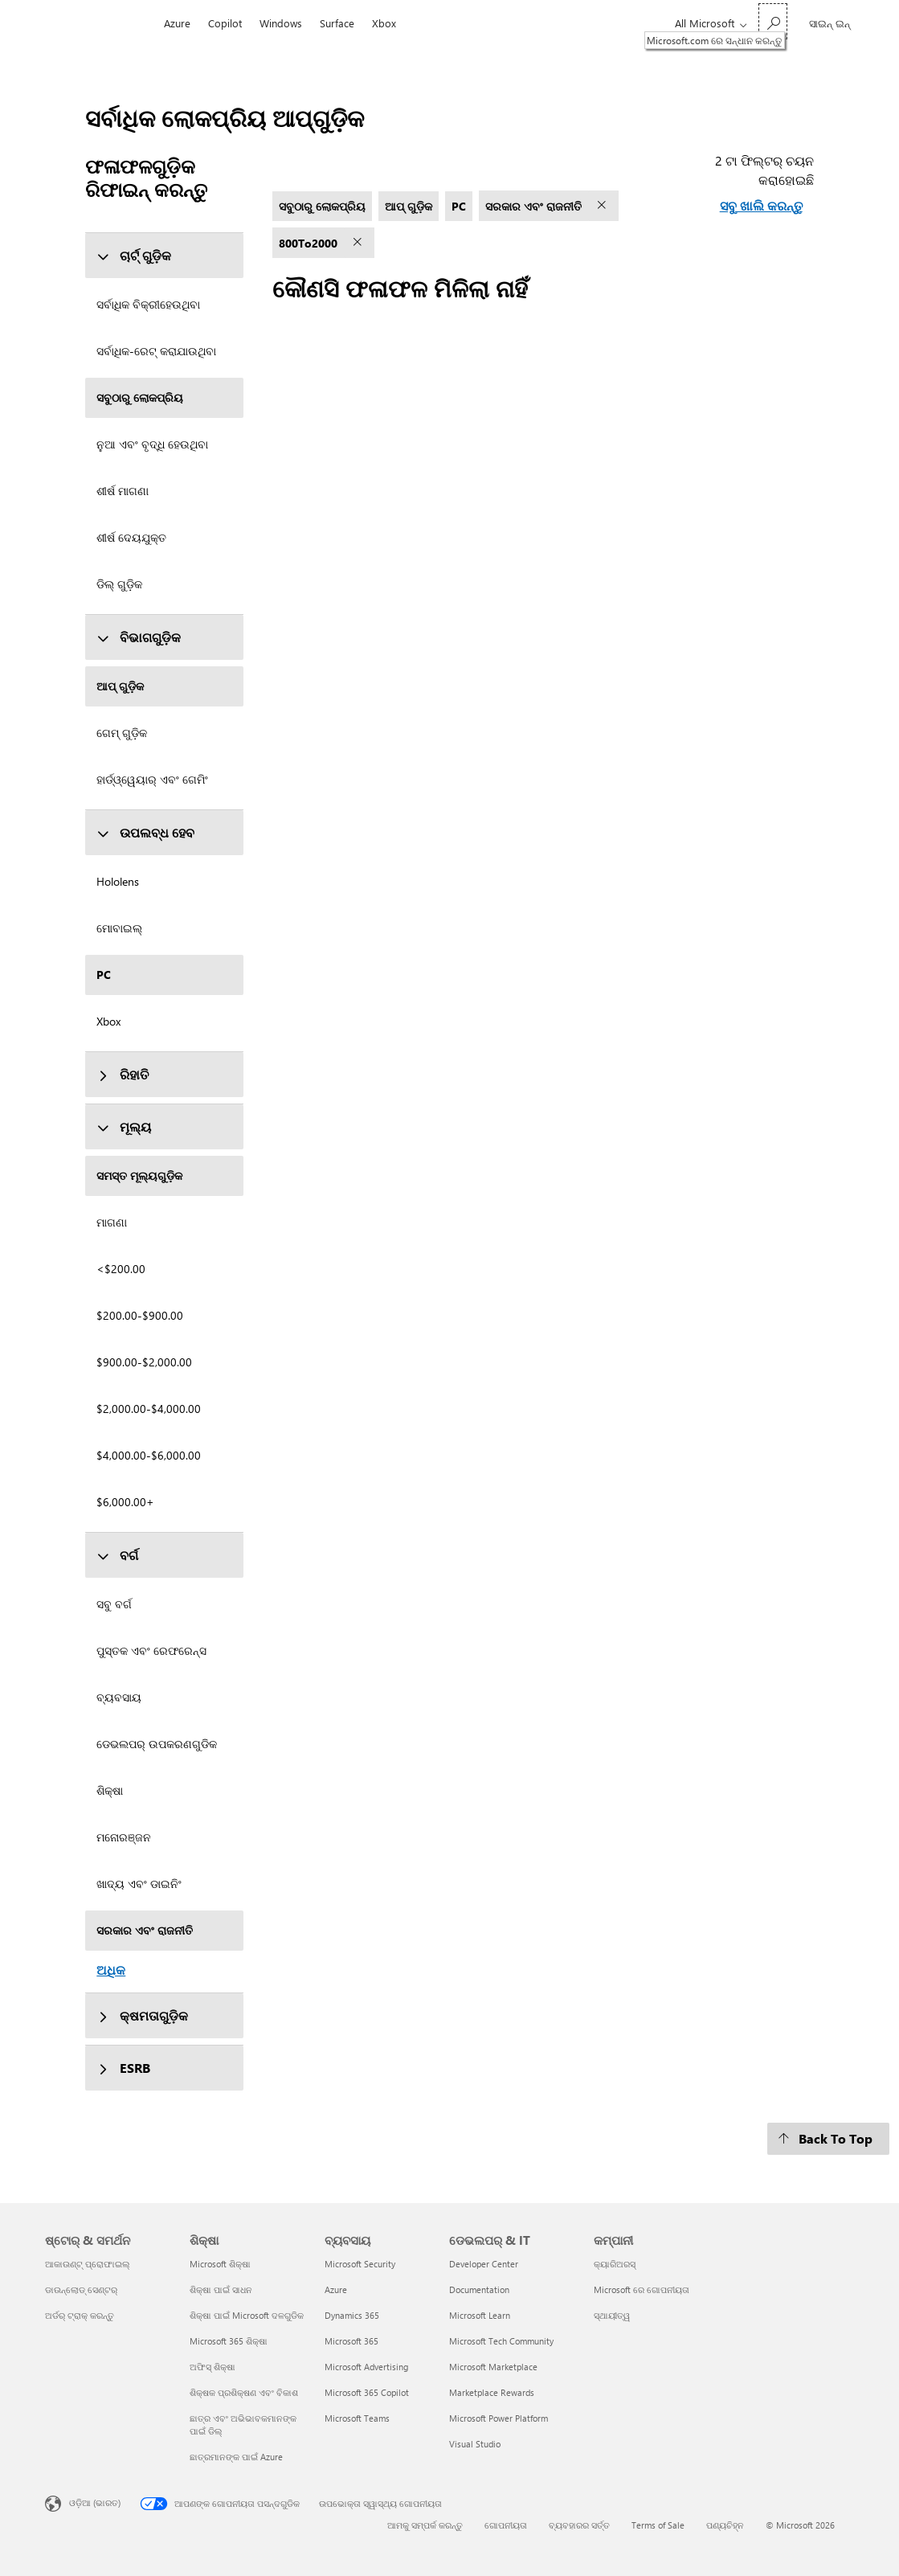 The image size is (899, 2576). Describe the element at coordinates (384, 23) in the screenshot. I see `Xbox` at that location.